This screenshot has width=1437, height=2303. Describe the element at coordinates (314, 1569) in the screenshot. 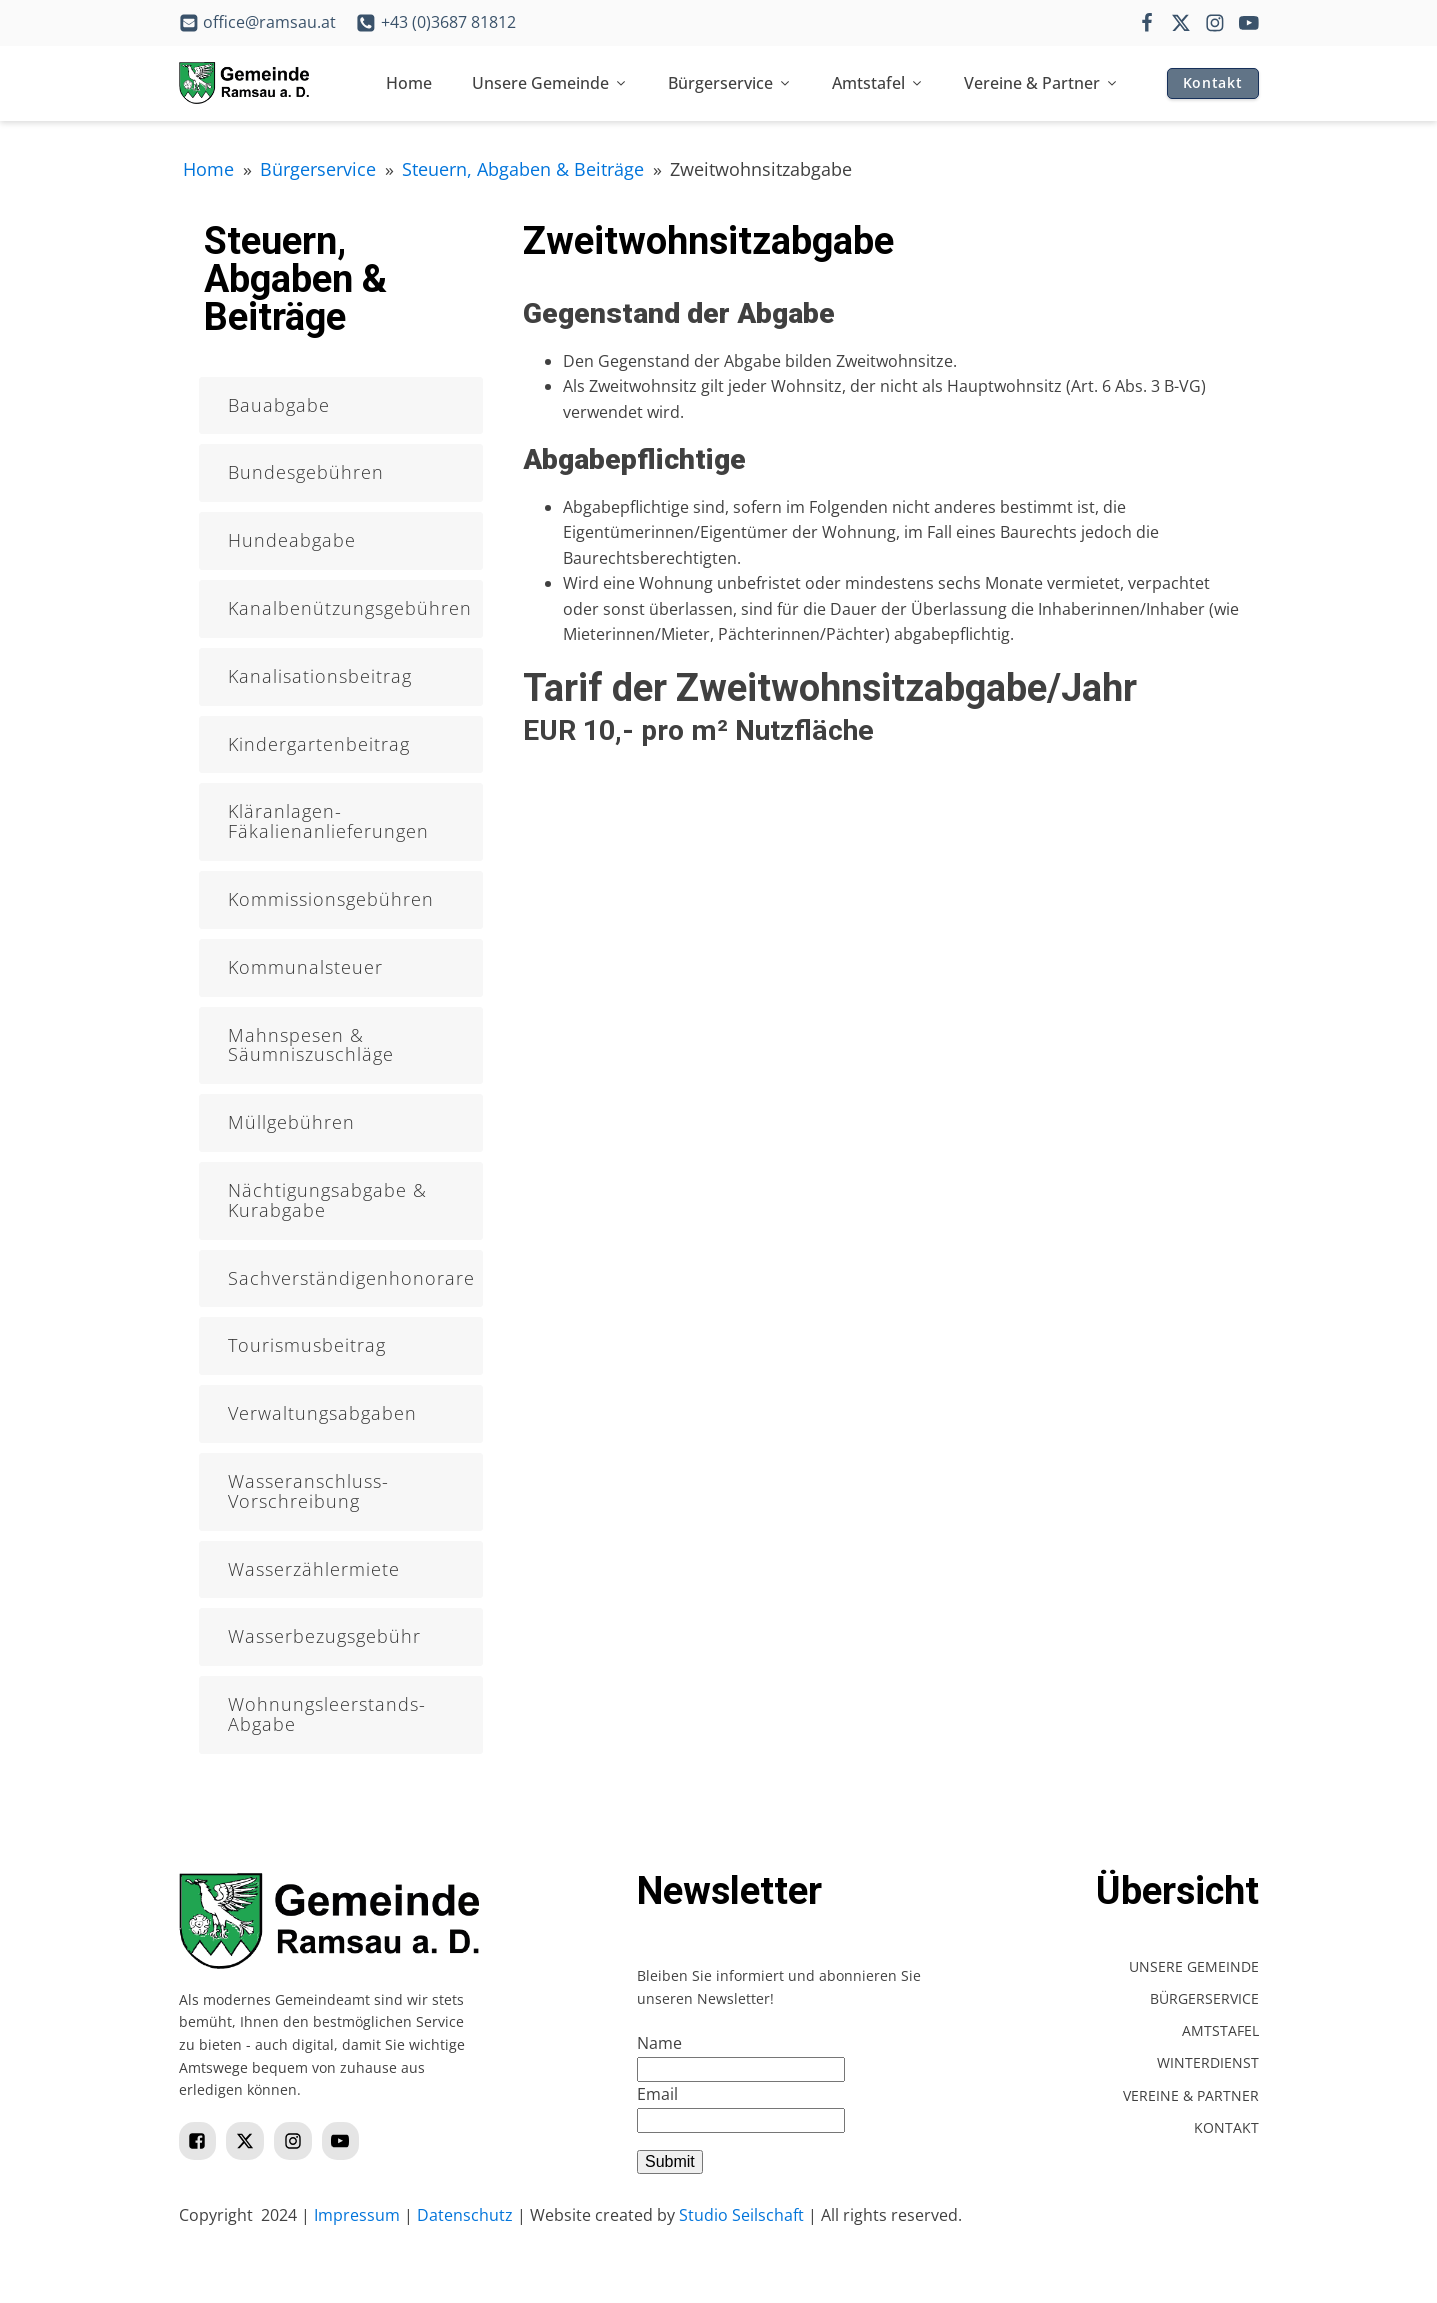

I see `Wasserzählermiete` at that location.